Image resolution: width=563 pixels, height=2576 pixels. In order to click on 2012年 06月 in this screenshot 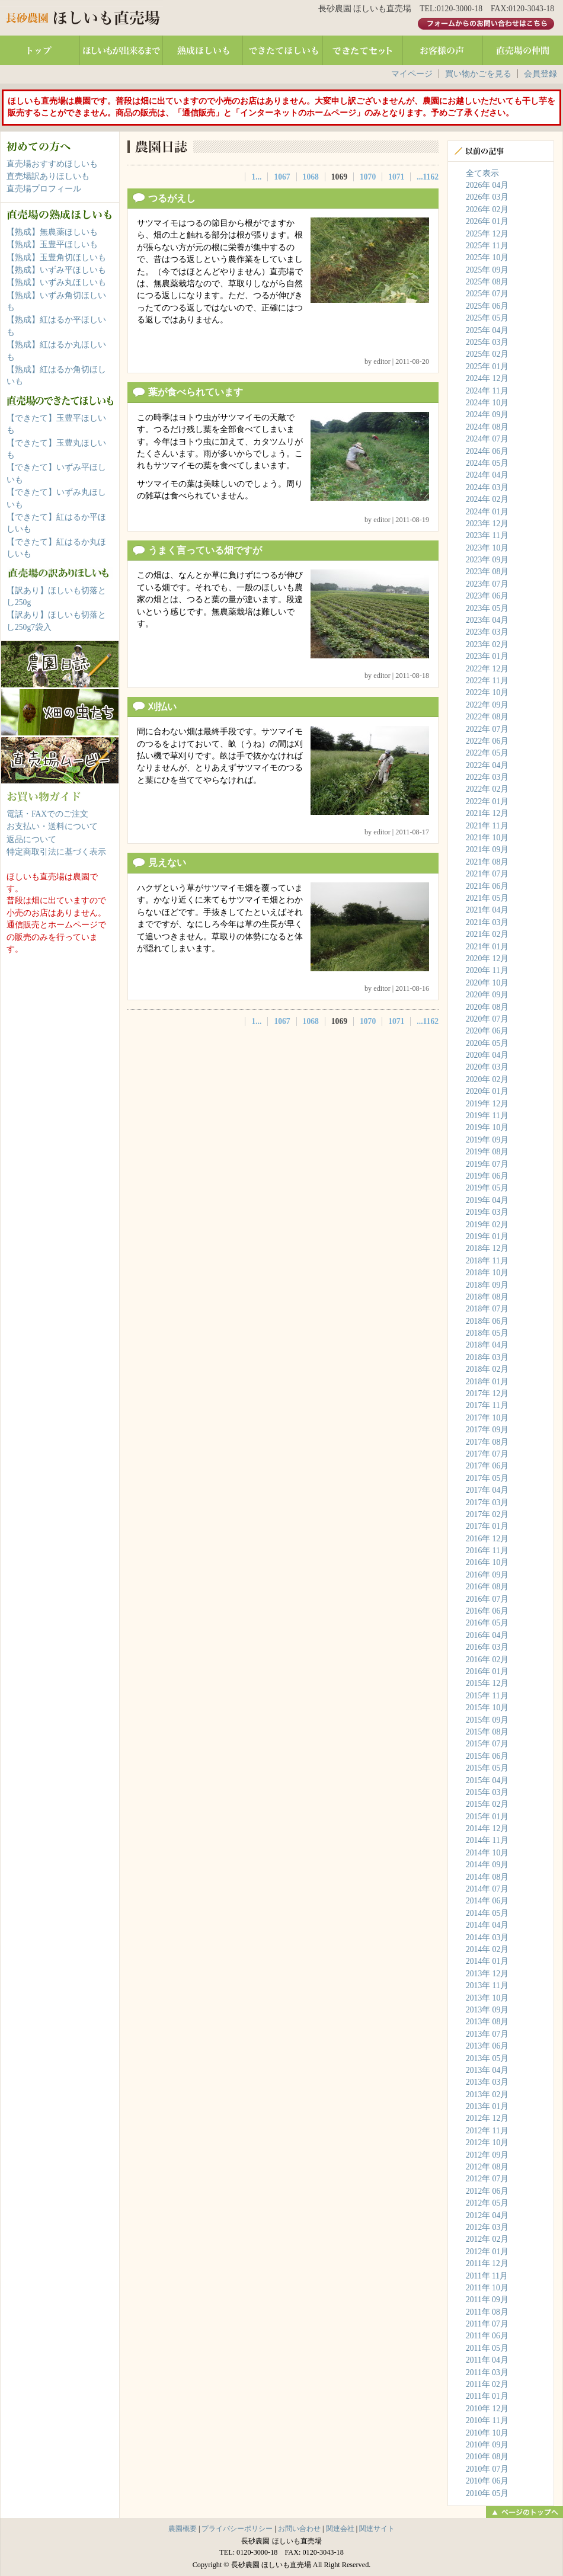, I will do `click(487, 2191)`.